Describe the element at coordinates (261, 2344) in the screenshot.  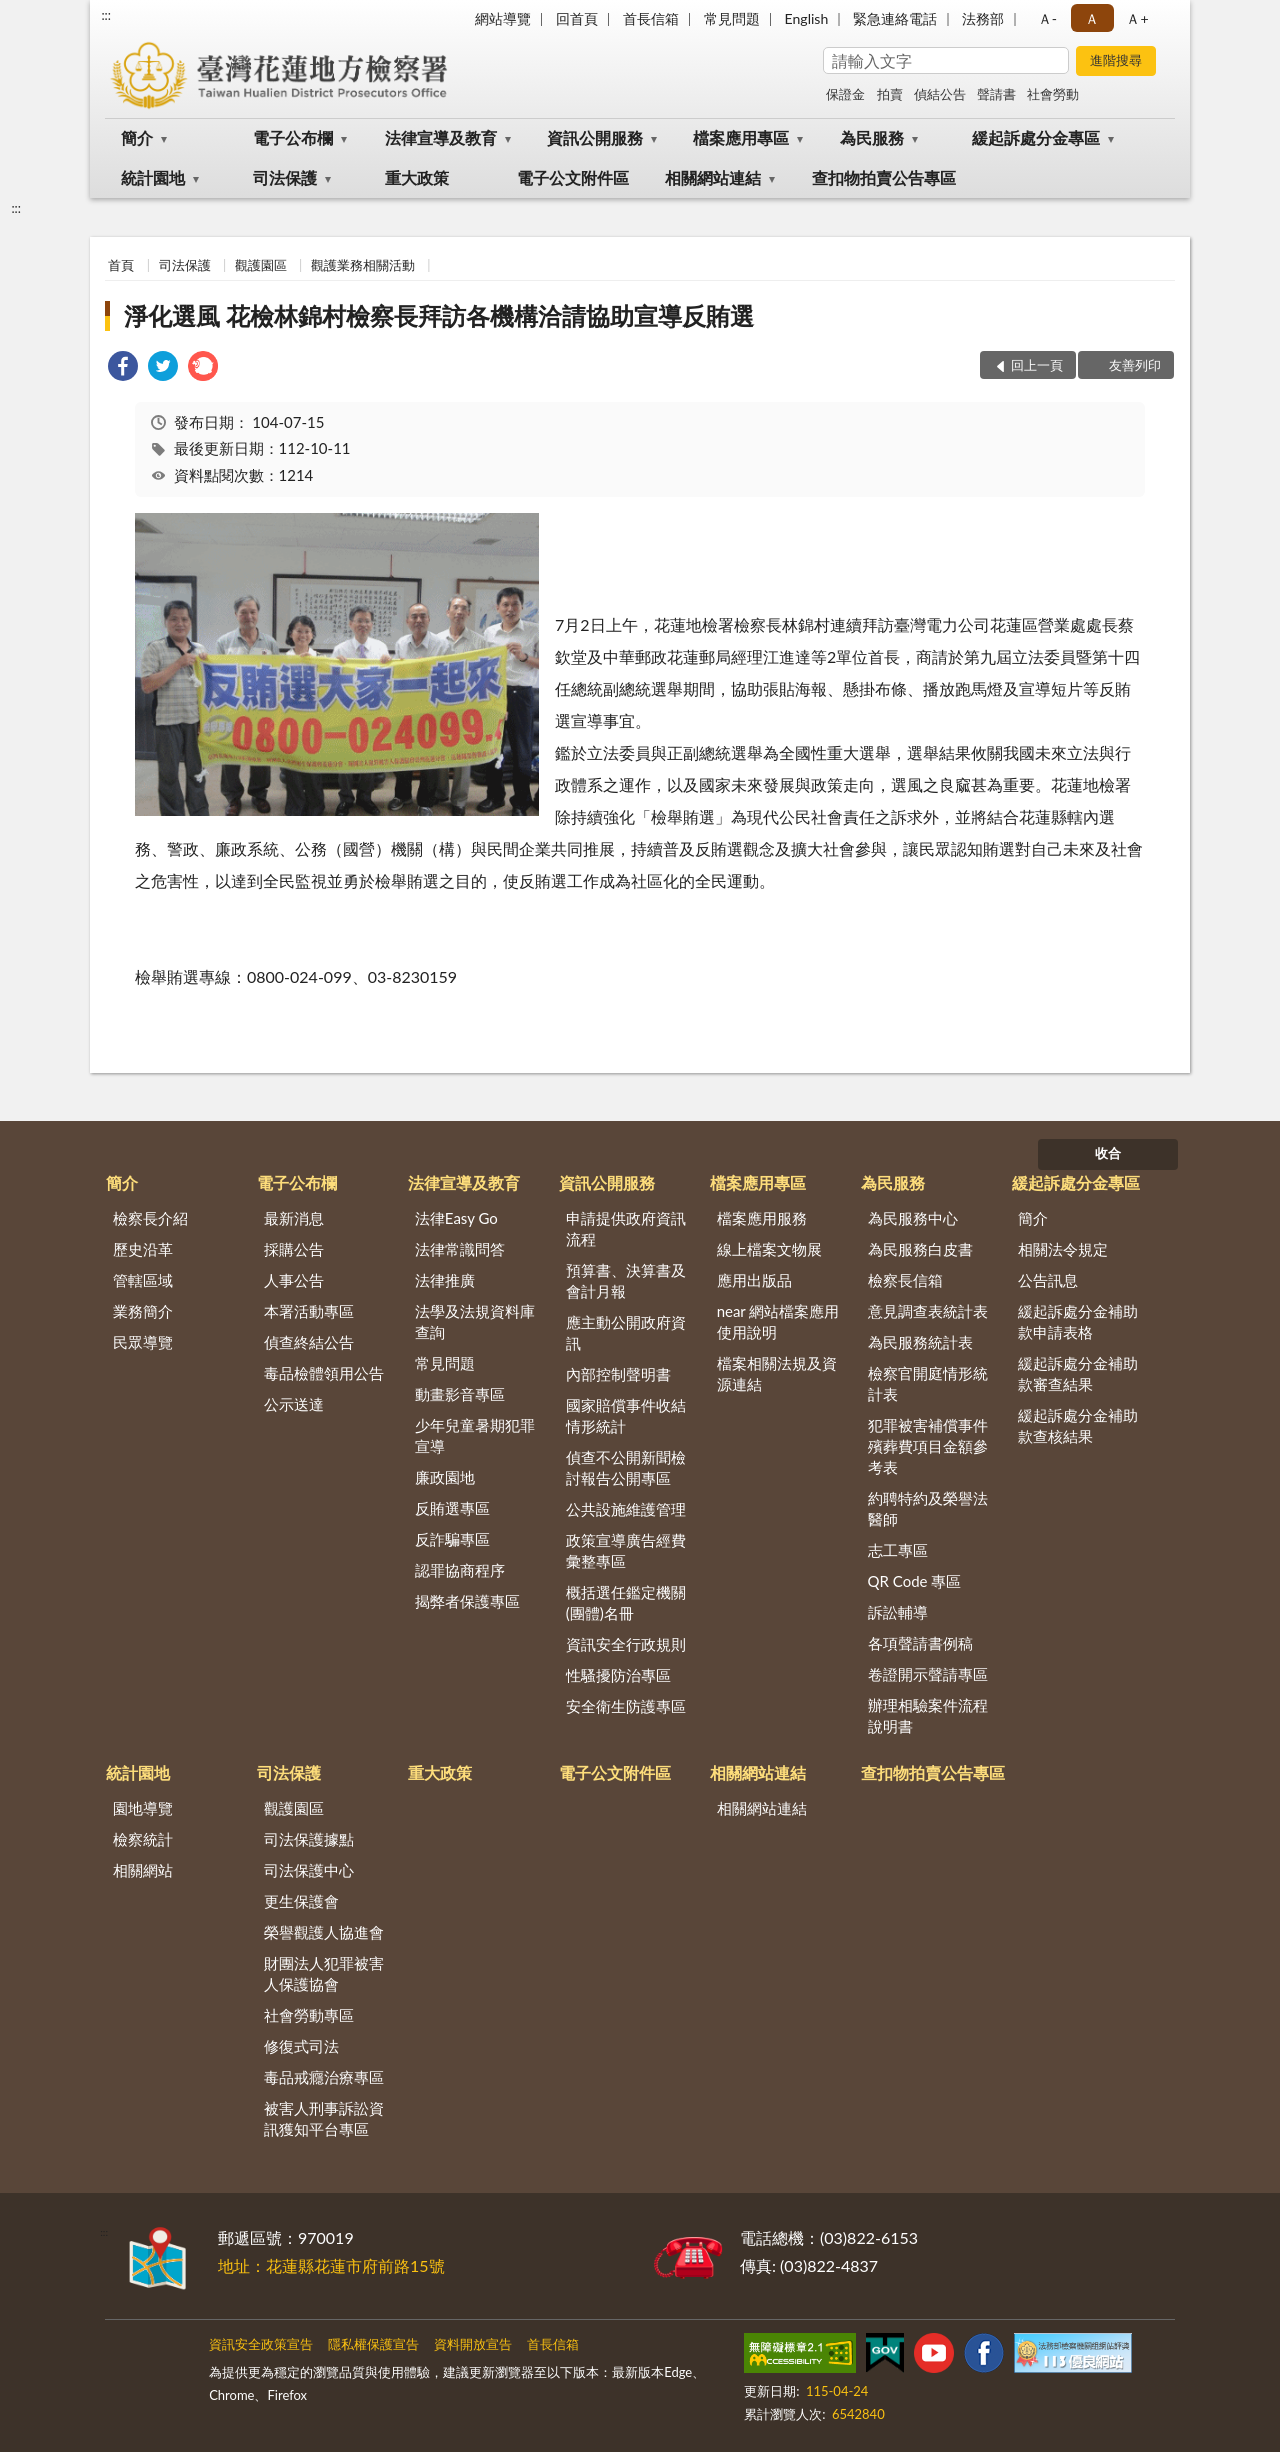
I see `資訊安全政策宣告` at that location.